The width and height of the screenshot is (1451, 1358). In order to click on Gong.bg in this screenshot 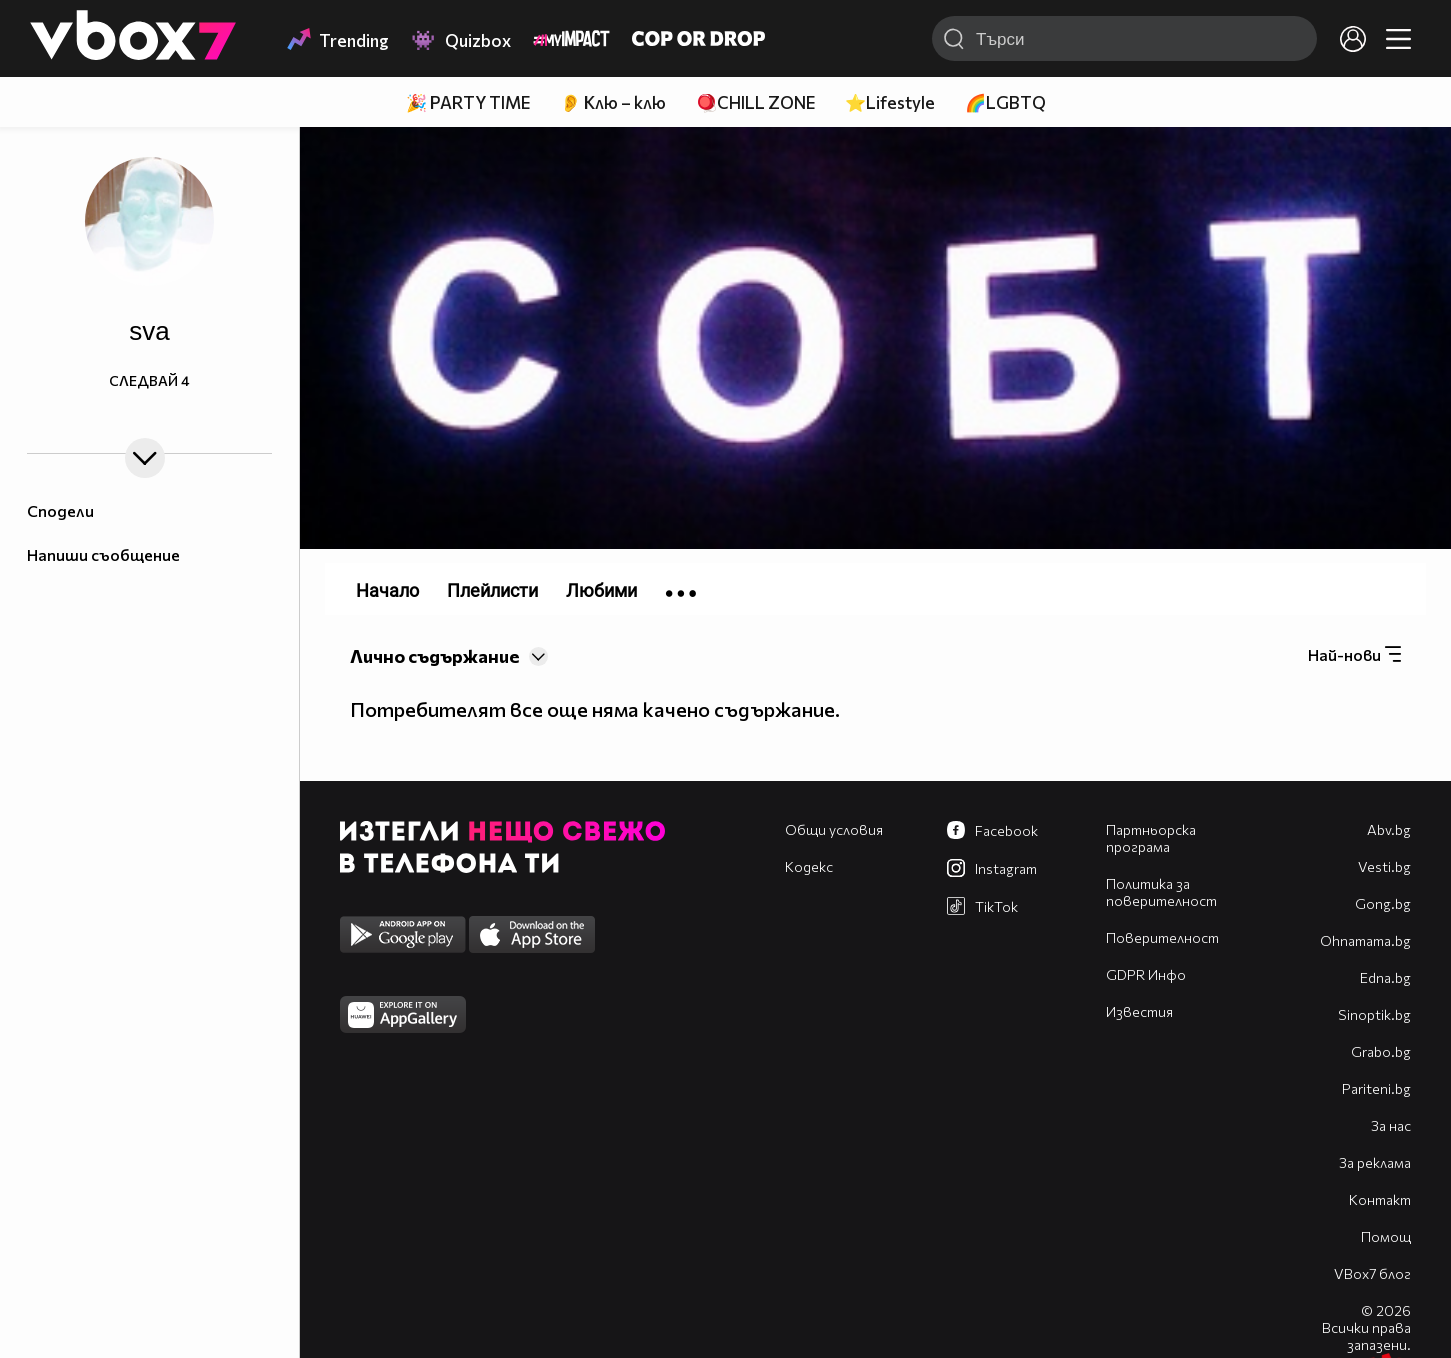, I will do `click(1383, 903)`.